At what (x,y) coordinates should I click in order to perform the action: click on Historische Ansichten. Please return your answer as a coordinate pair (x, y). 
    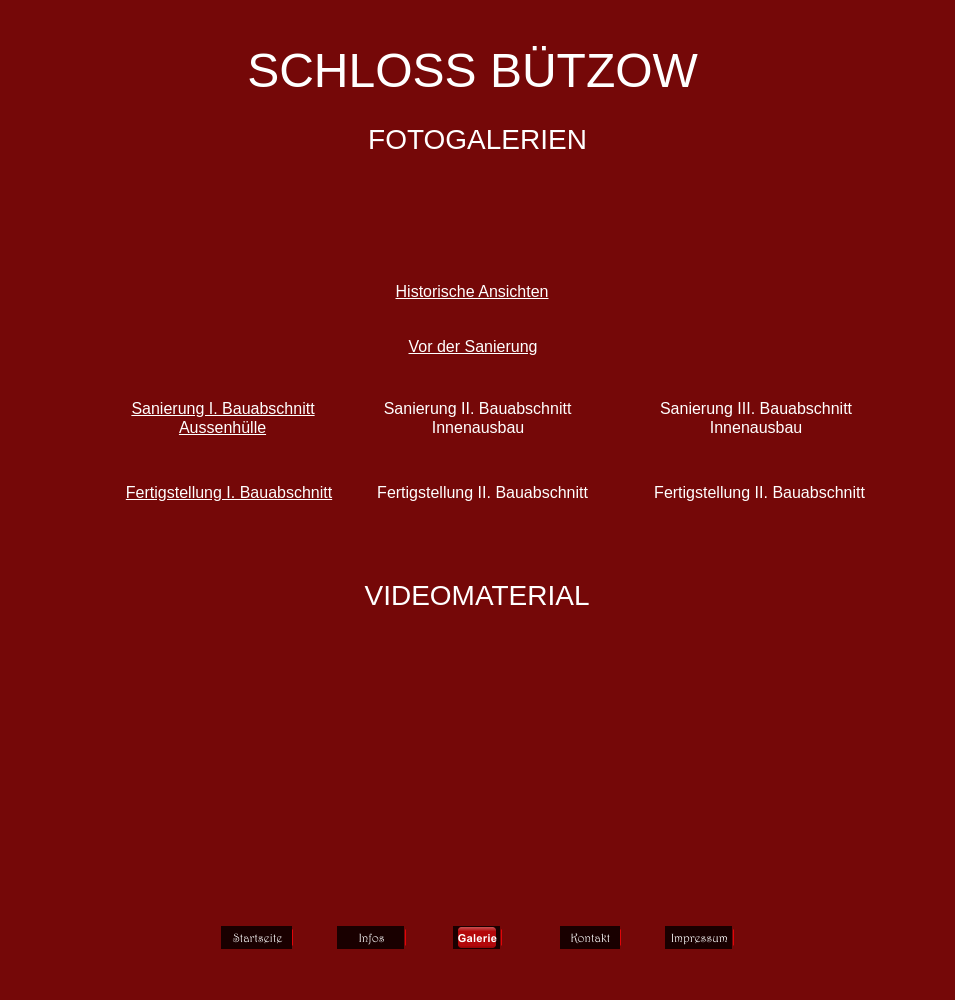
    Looking at the image, I should click on (472, 291).